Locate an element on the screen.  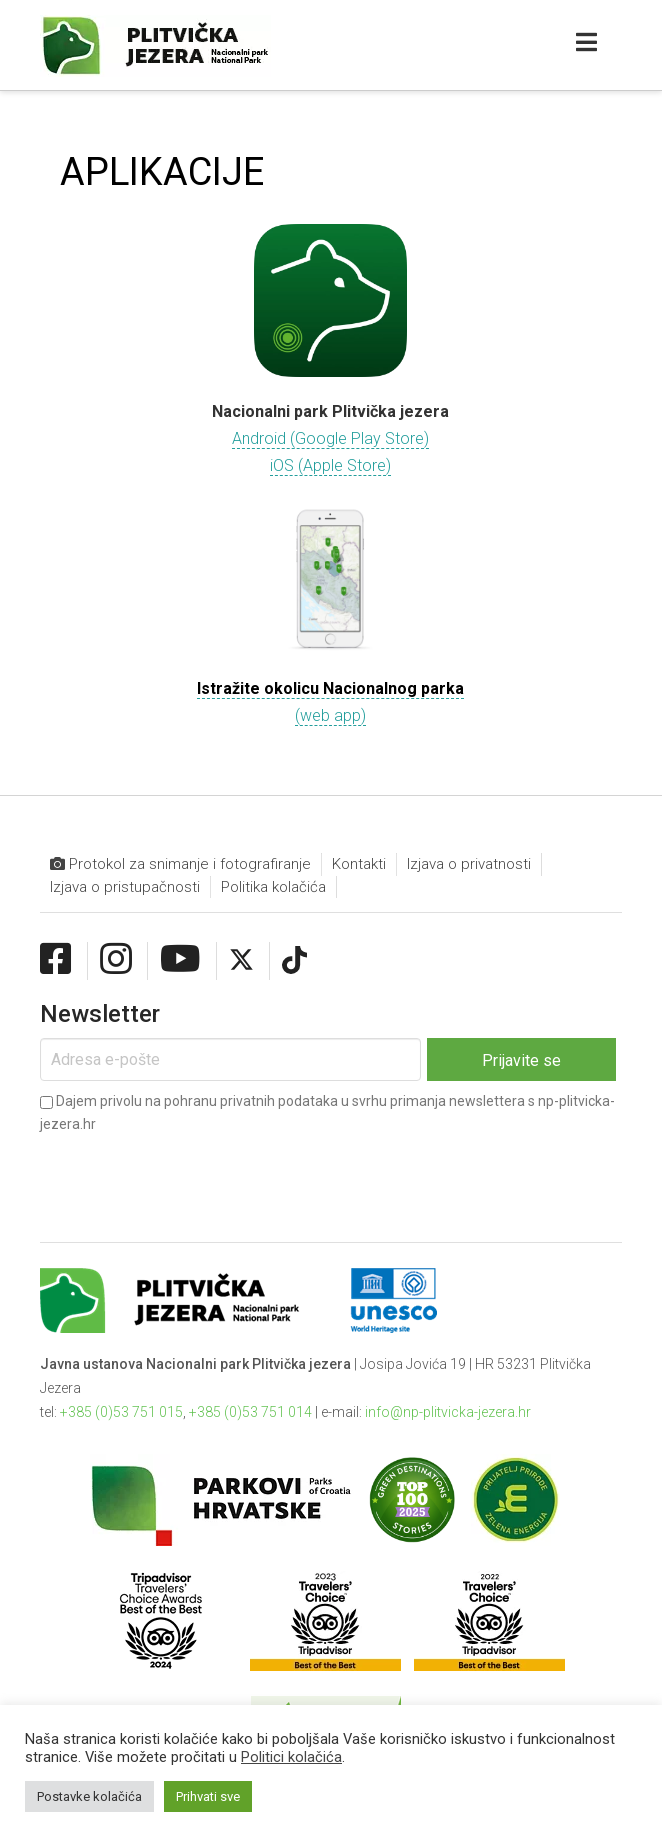
Izjava o privatnosti is located at coordinates (469, 864).